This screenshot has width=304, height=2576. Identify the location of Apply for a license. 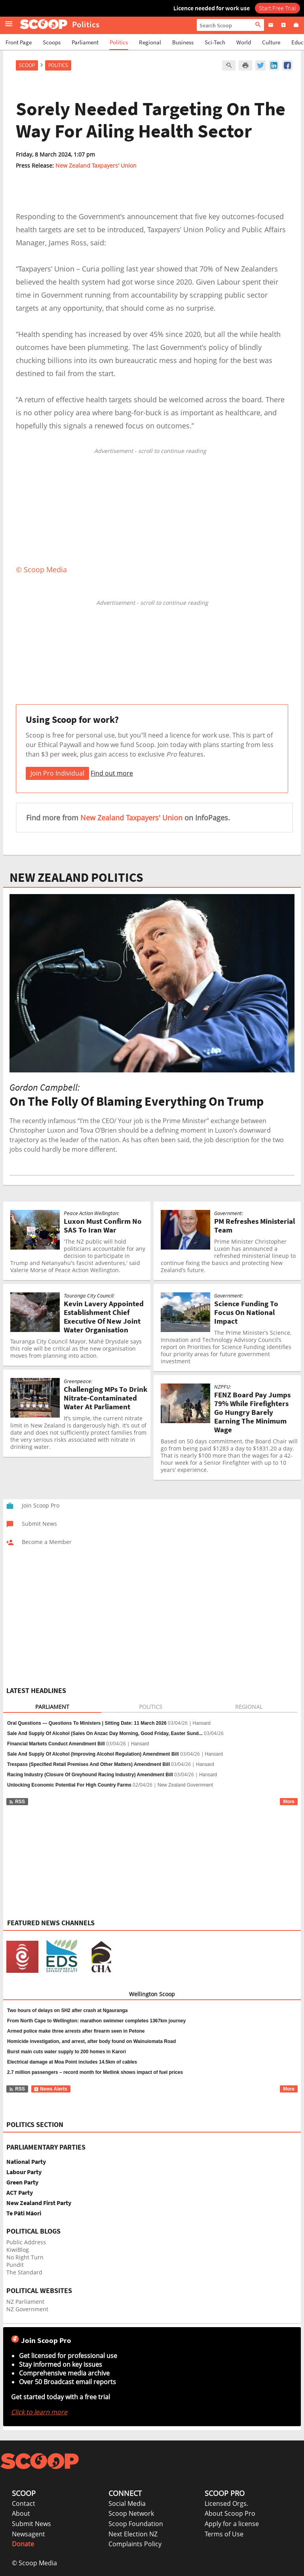
(232, 2524).